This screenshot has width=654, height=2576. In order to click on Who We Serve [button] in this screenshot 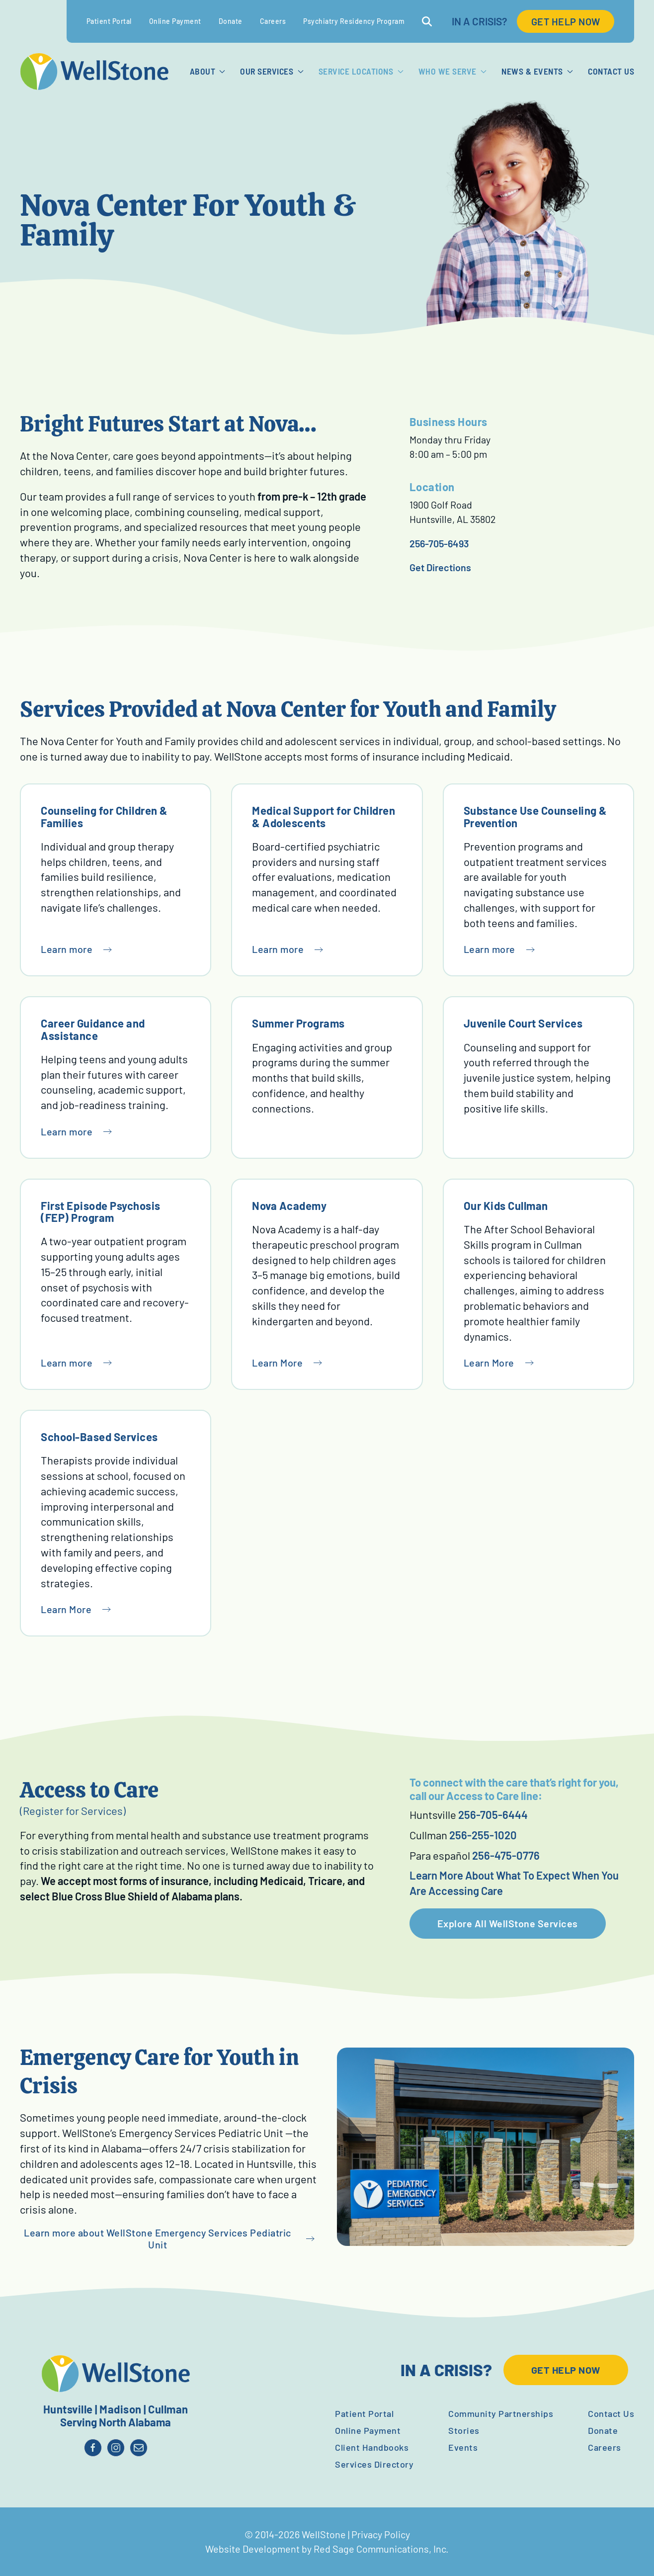, I will do `click(452, 71)`.